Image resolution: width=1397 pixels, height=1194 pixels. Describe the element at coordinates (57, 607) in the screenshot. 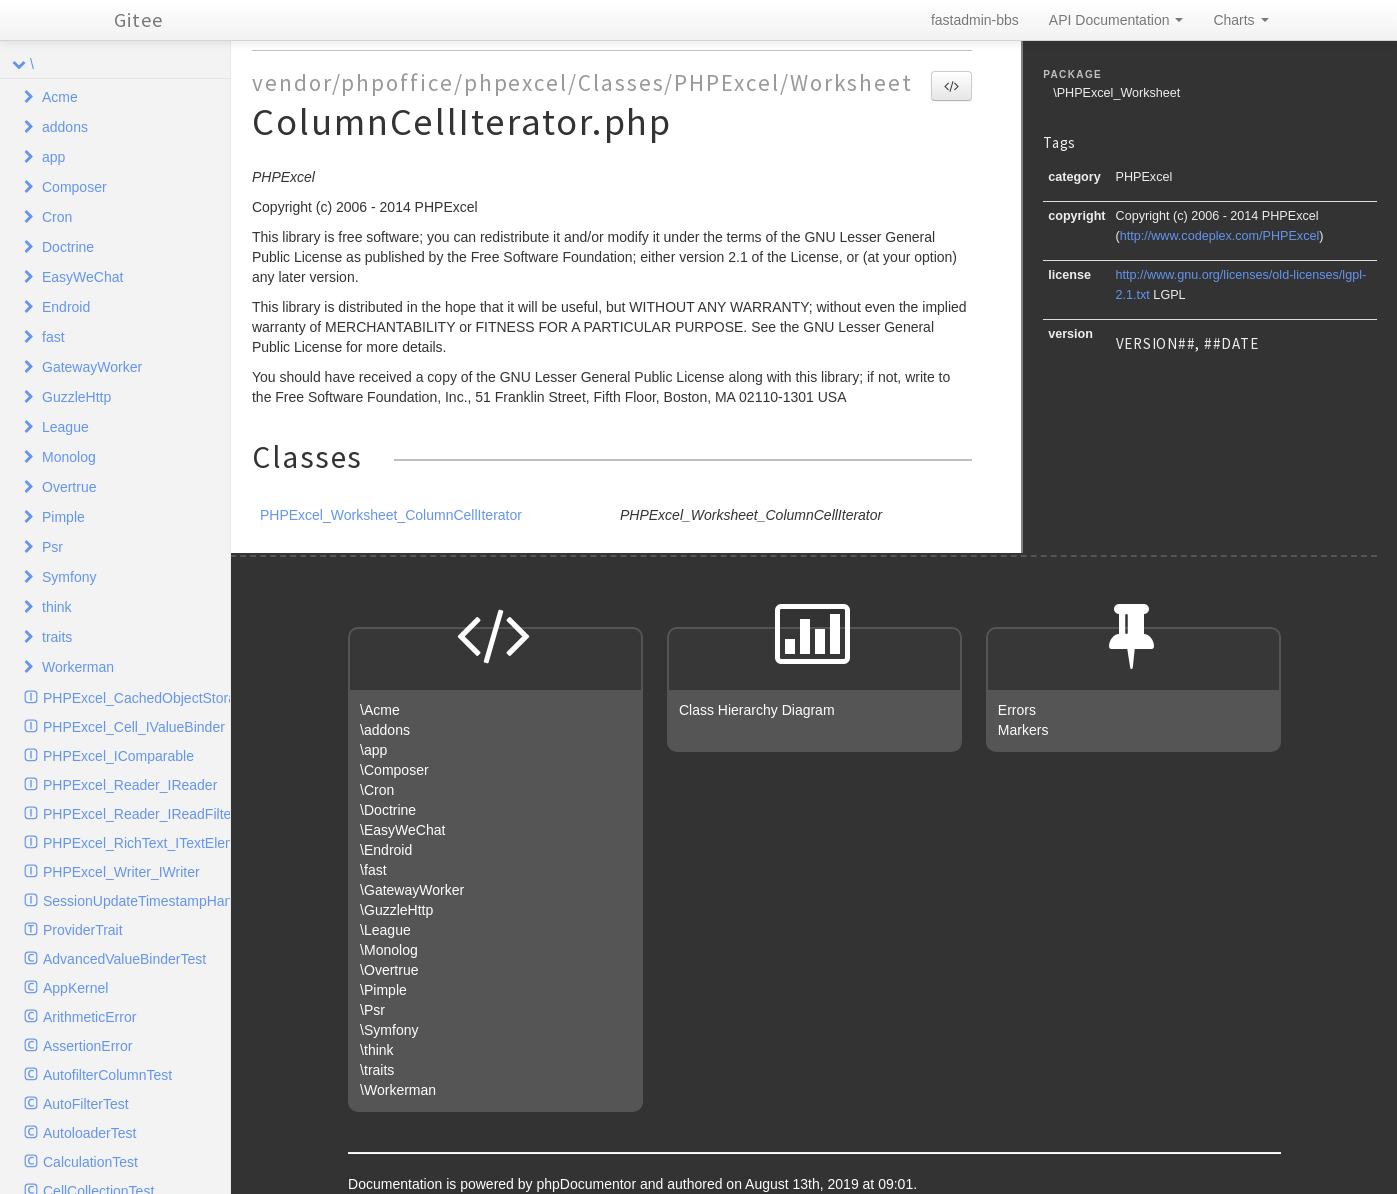

I see `think` at that location.